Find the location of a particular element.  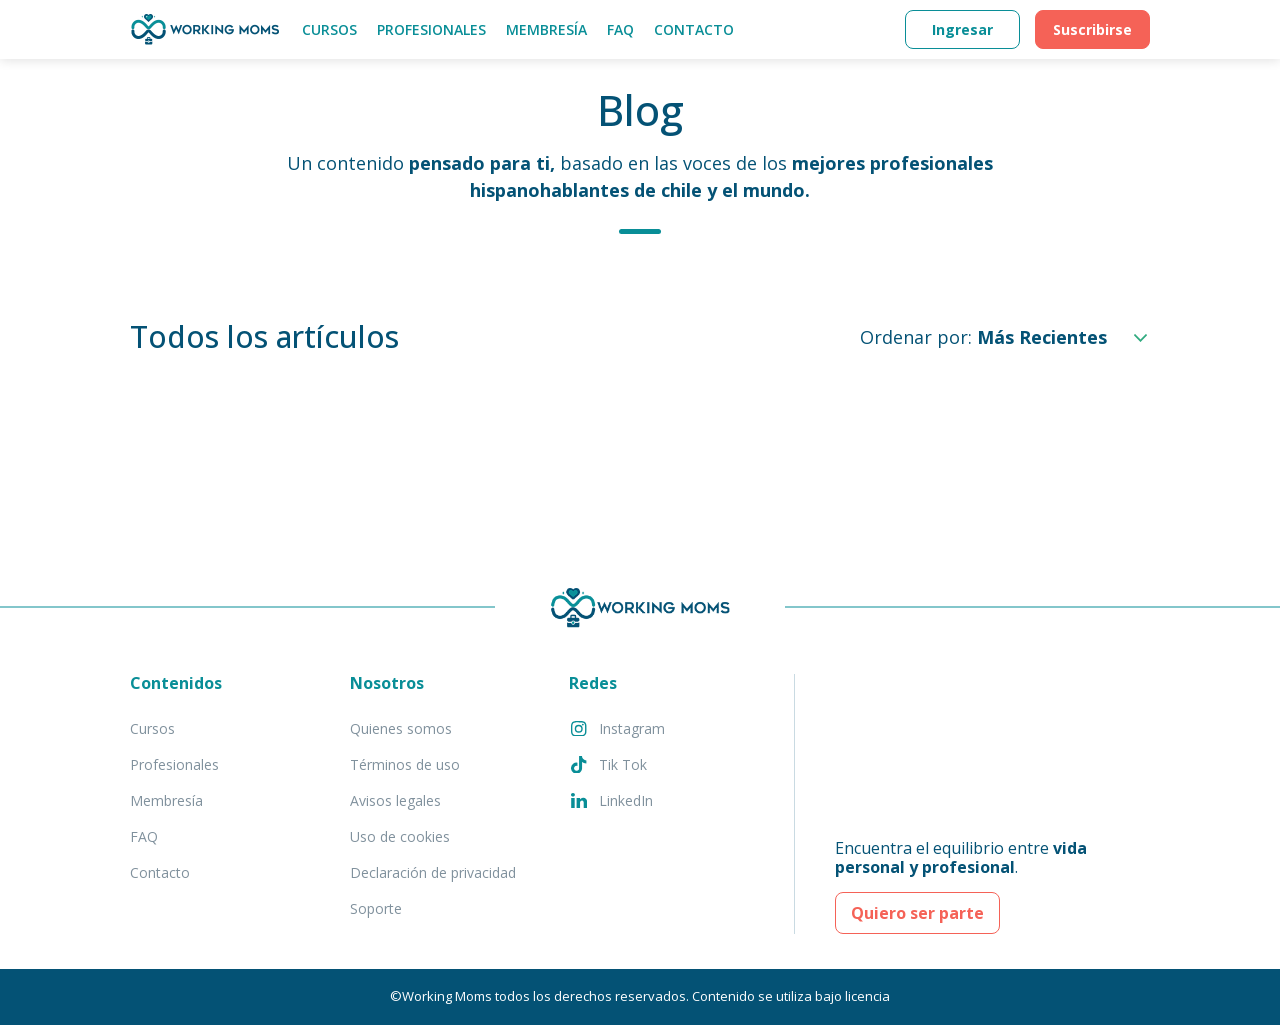

Avisos legales is located at coordinates (395, 800).